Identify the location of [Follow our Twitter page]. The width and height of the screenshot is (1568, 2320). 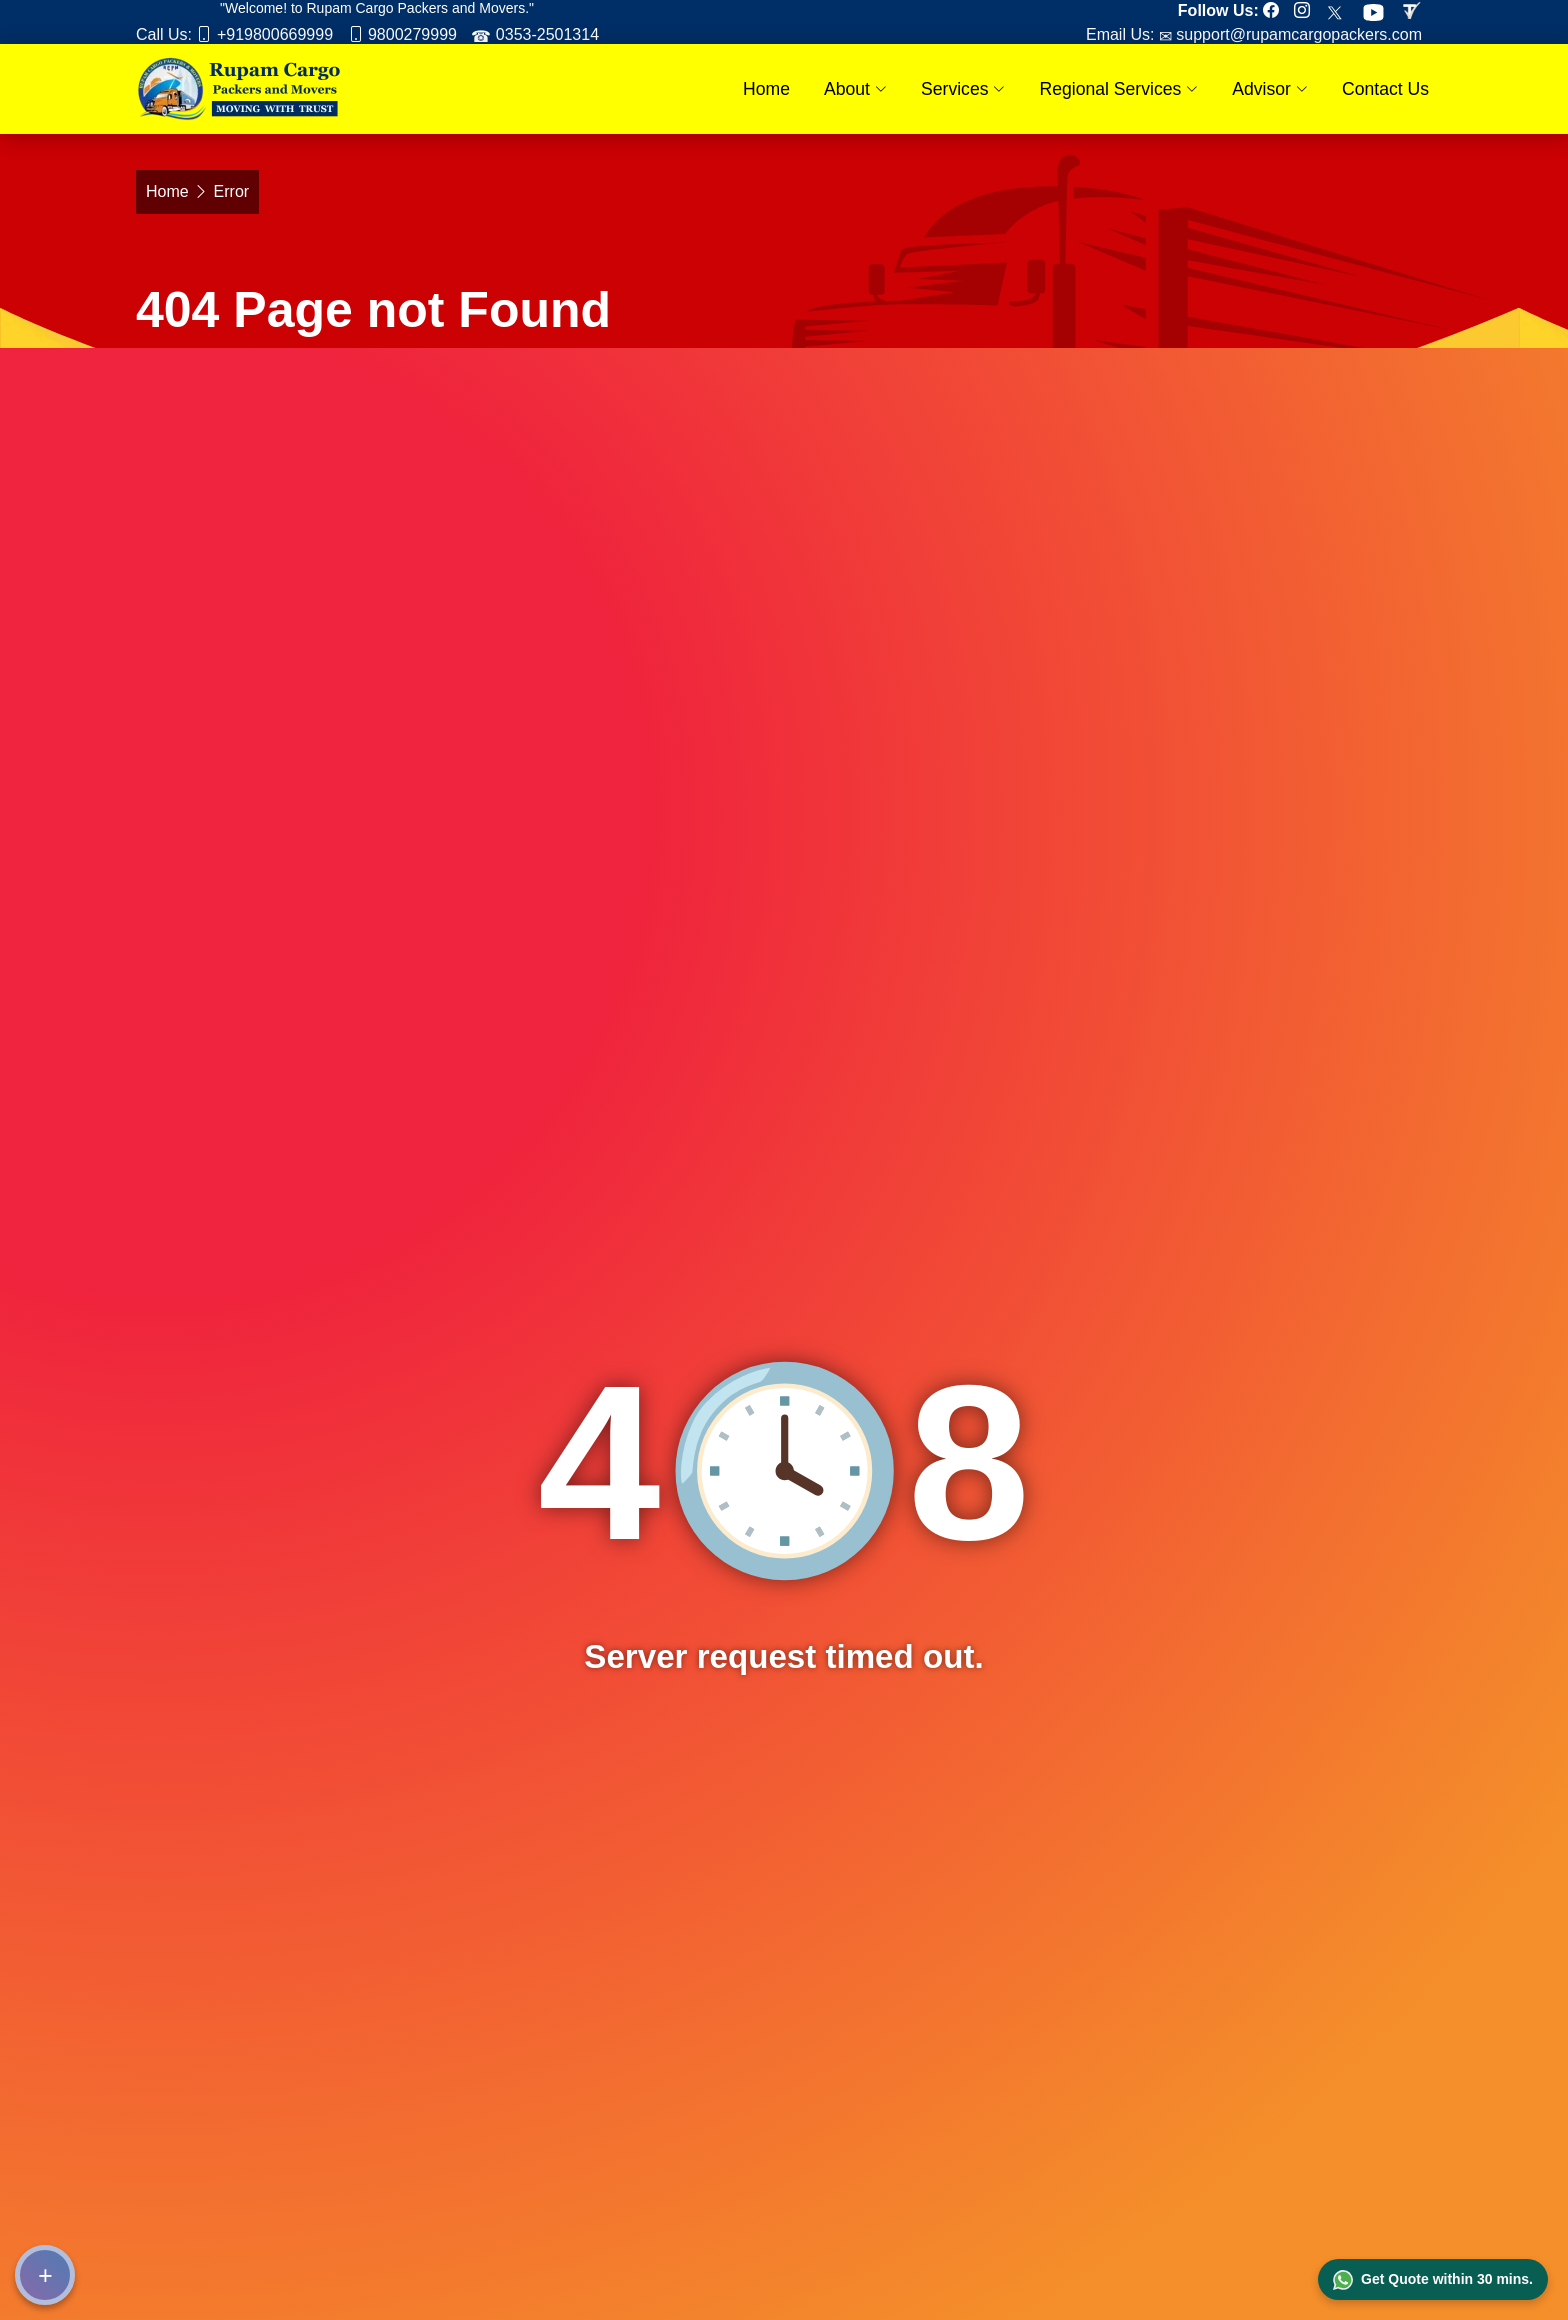
(1340, 10).